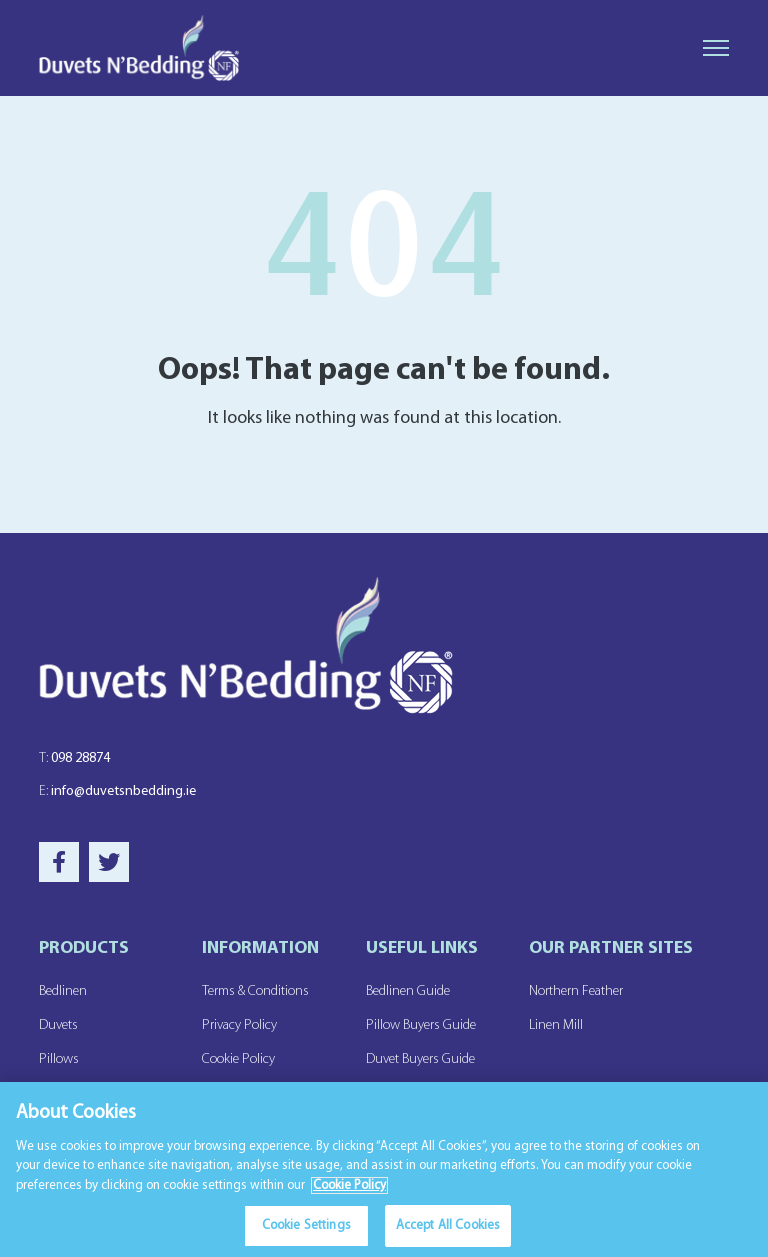 The height and width of the screenshot is (1257, 768). I want to click on Linen Mill, so click(556, 1025).